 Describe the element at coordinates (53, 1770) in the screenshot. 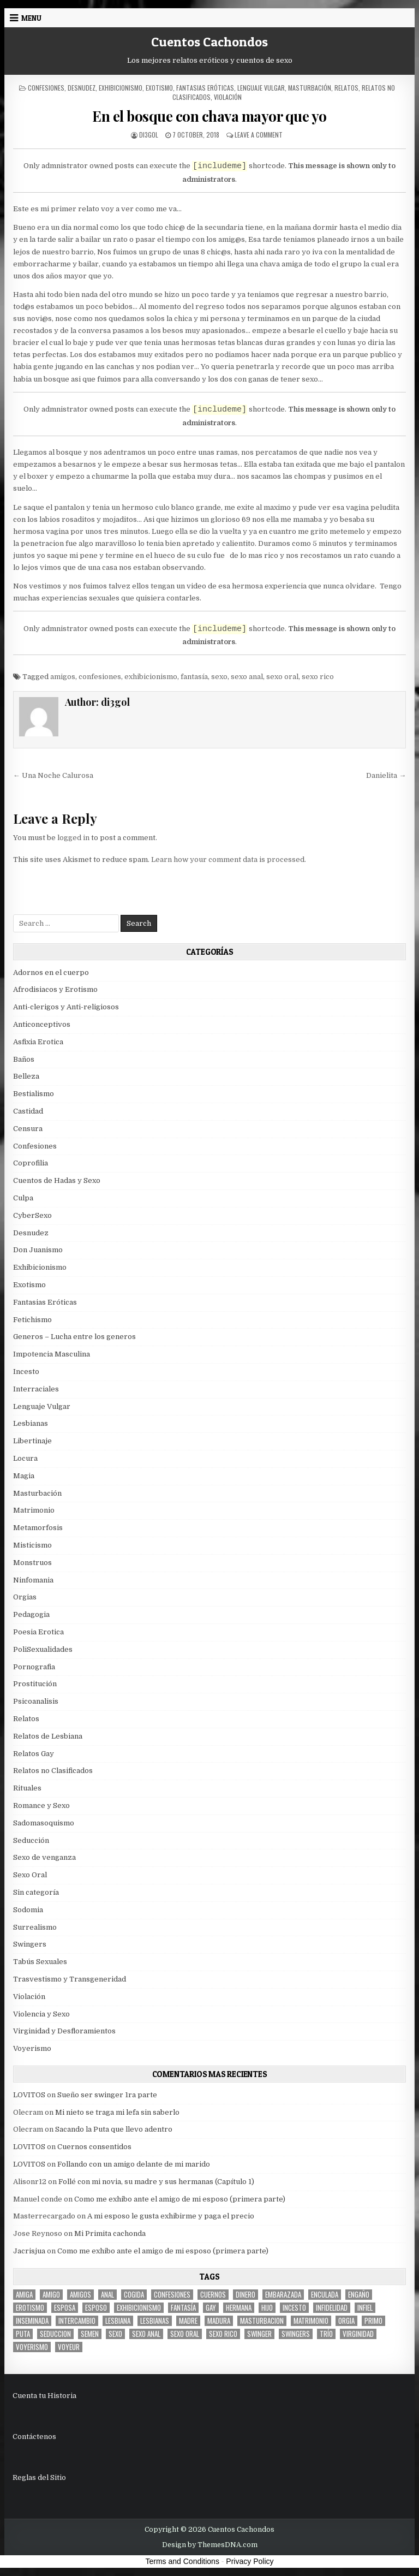

I see `Relatos no Clasificados` at that location.